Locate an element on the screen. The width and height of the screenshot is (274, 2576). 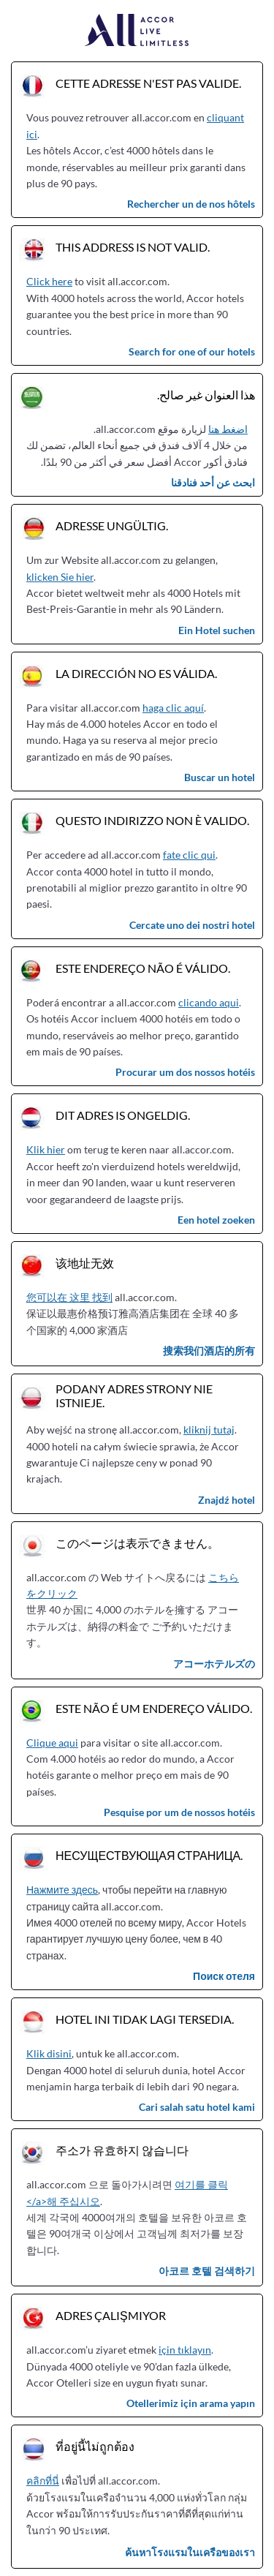
Search for one of our hotels is located at coordinates (192, 351).